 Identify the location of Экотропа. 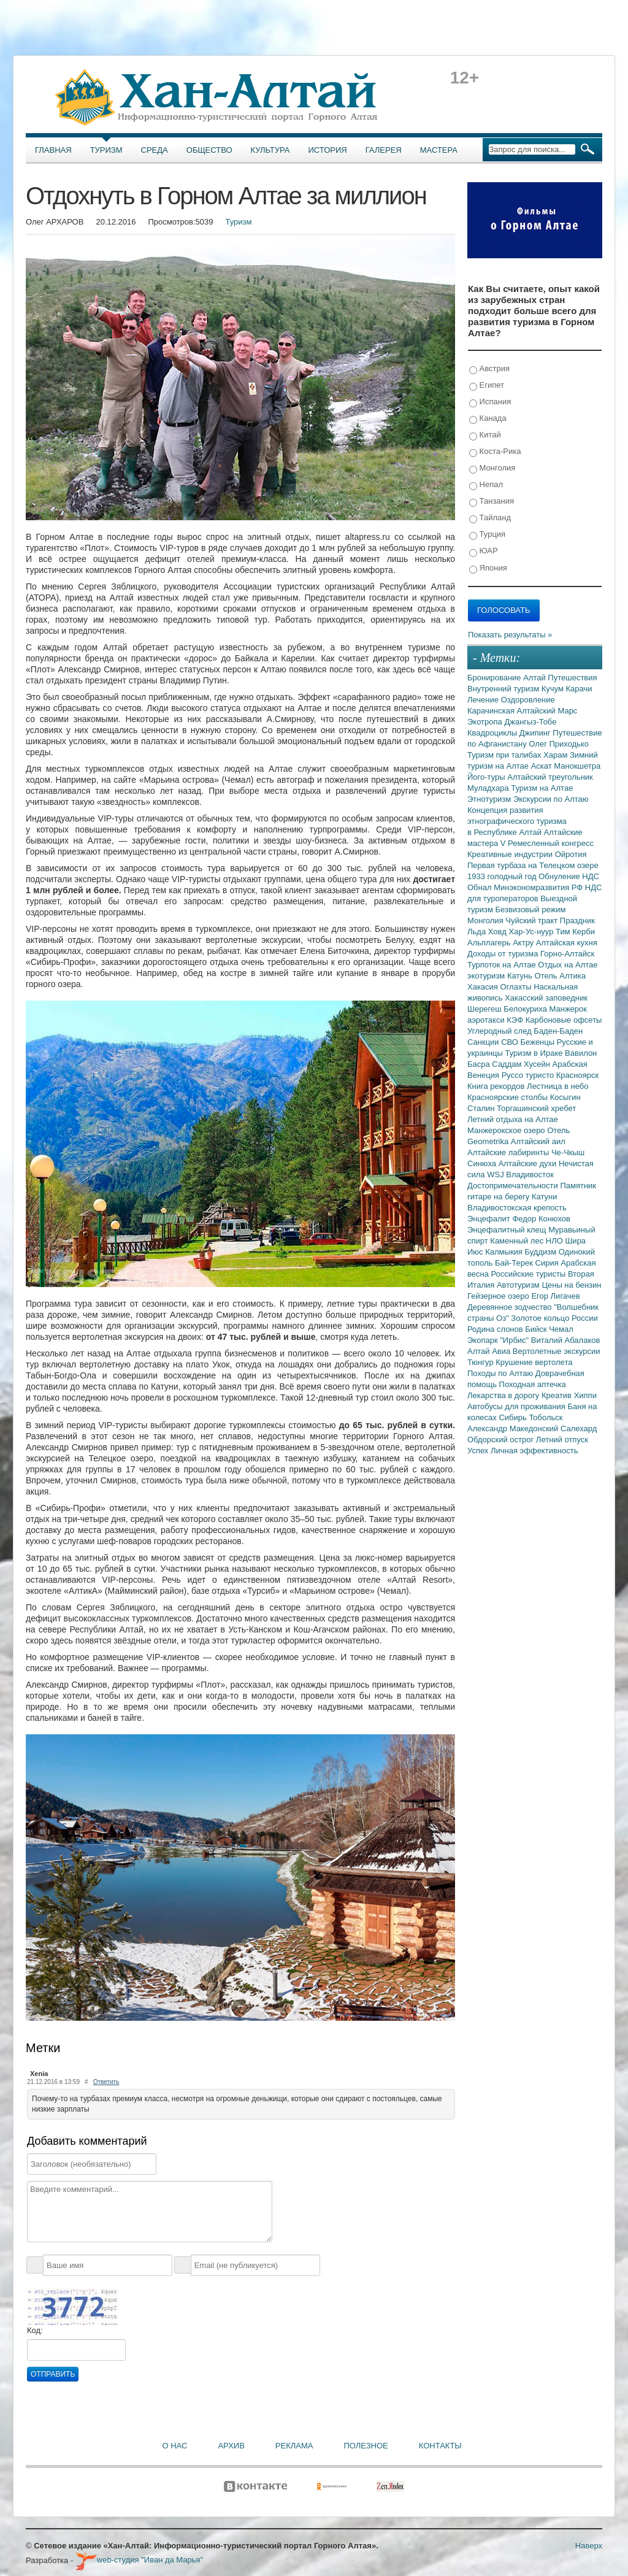
(485, 721).